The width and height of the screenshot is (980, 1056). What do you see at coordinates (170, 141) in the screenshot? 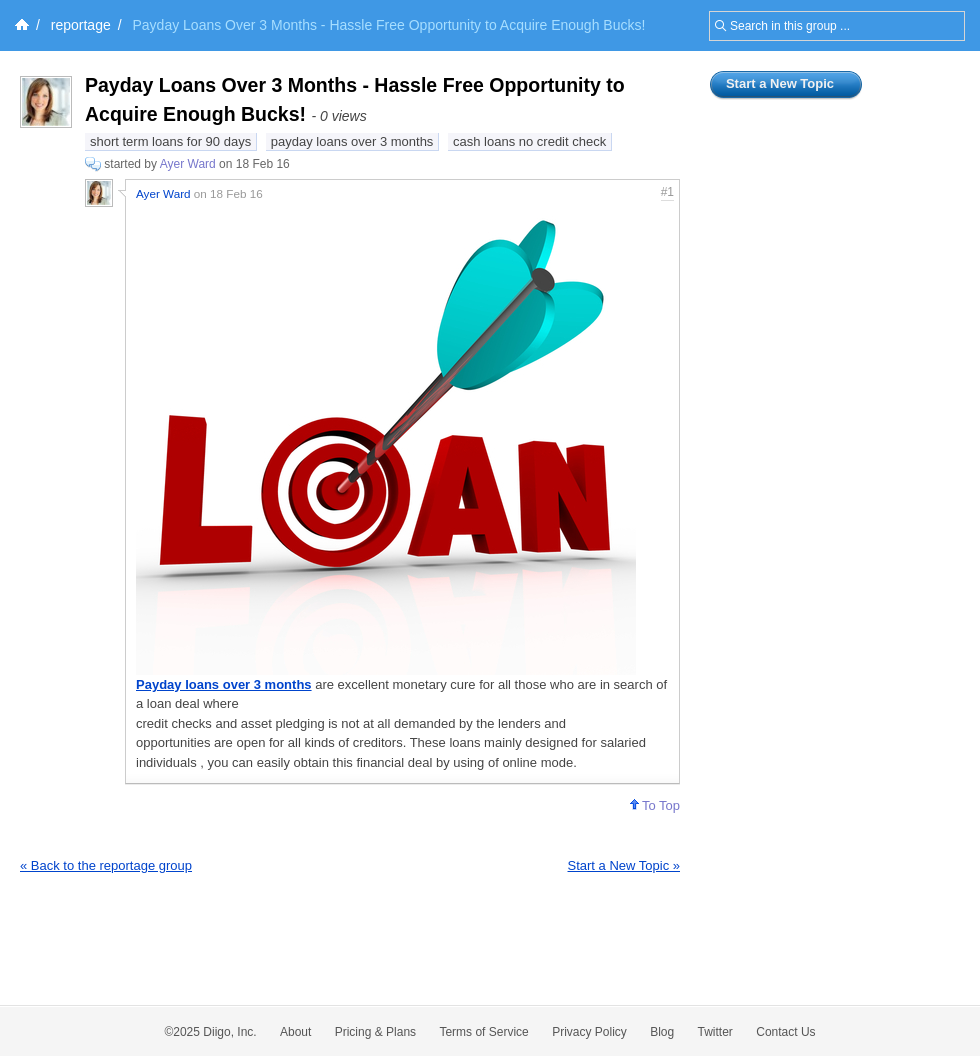
I see `short term loans for 90 days` at bounding box center [170, 141].